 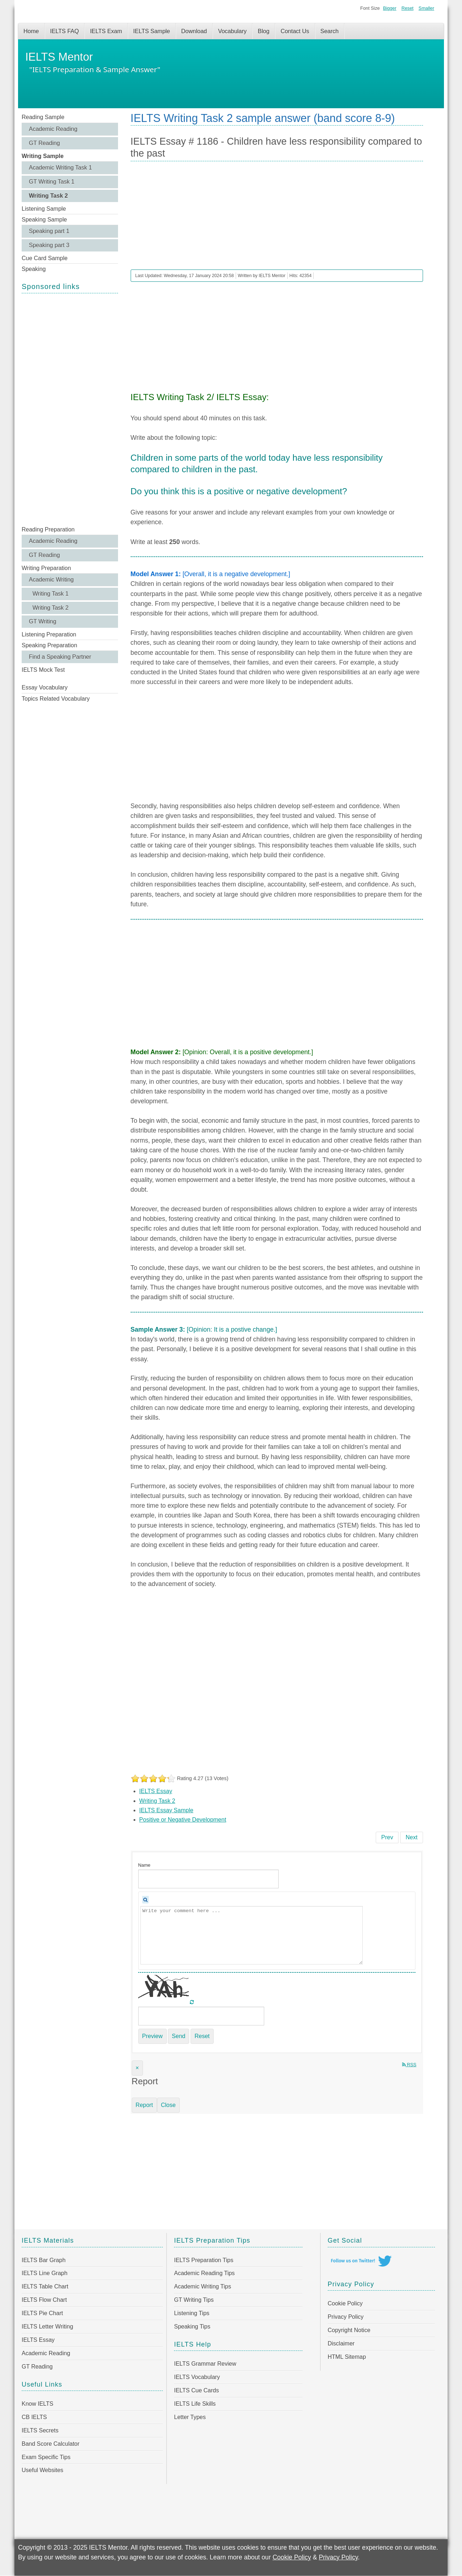 What do you see at coordinates (44, 2300) in the screenshot?
I see `IELTS Flow Chart` at bounding box center [44, 2300].